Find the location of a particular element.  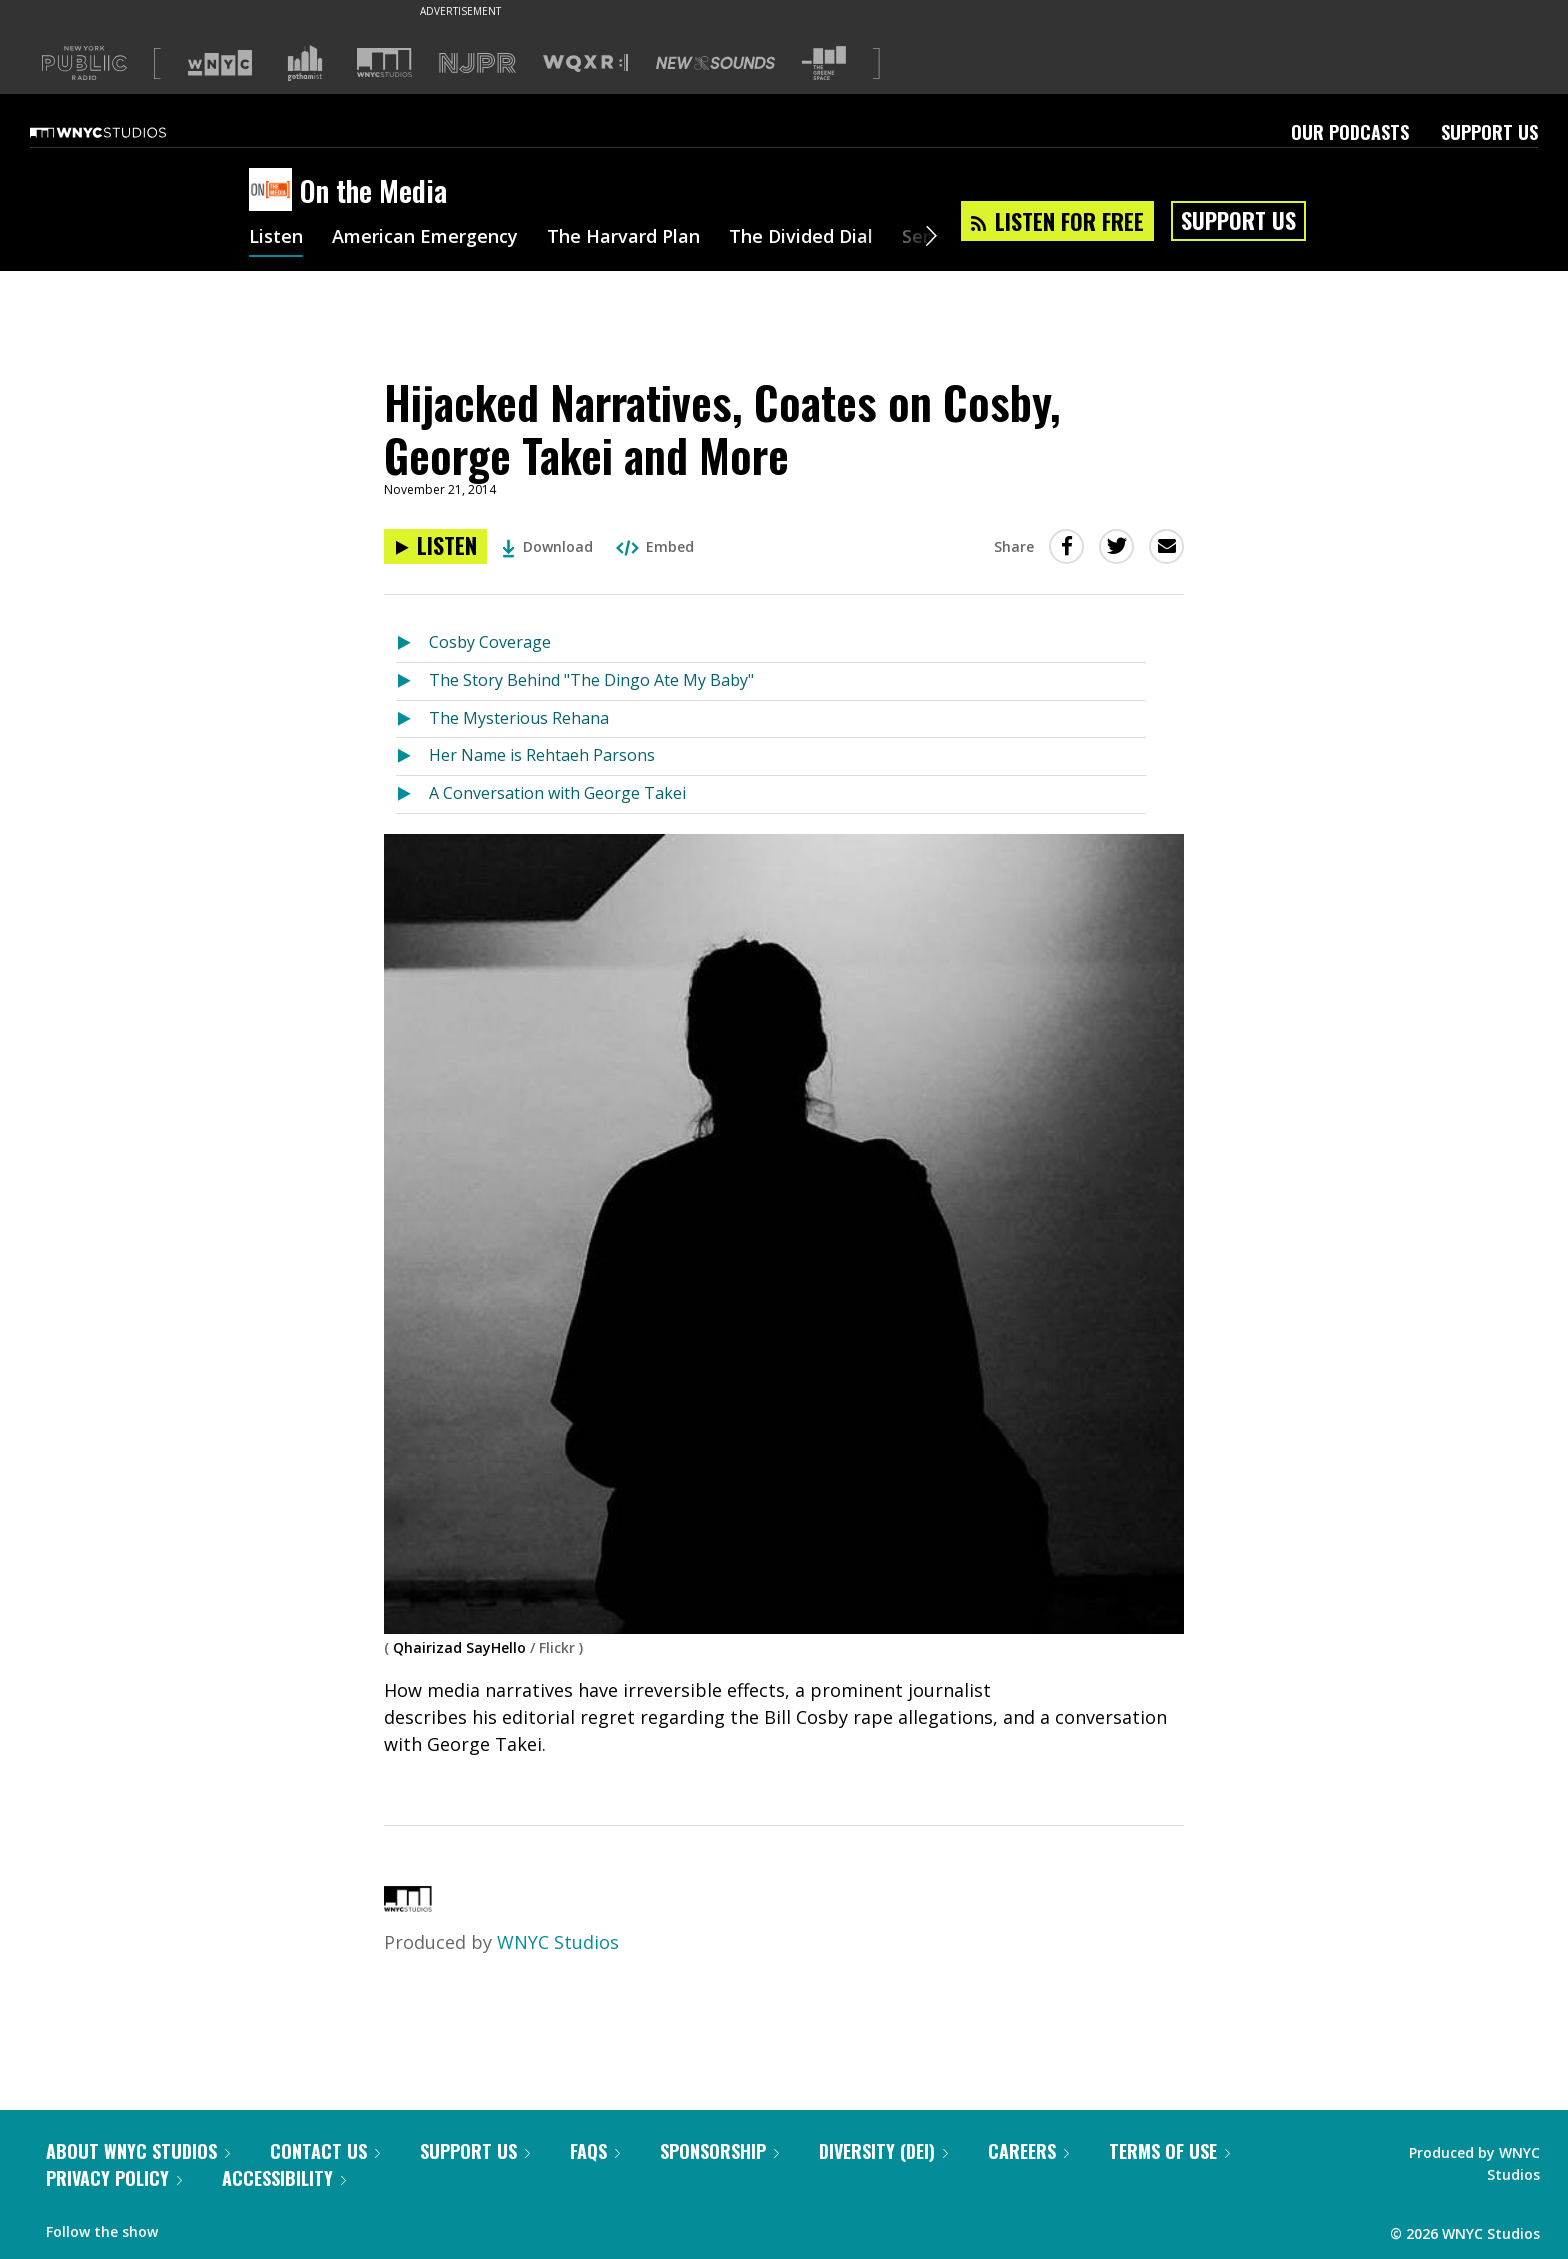

Contact Us is located at coordinates (325, 2151).